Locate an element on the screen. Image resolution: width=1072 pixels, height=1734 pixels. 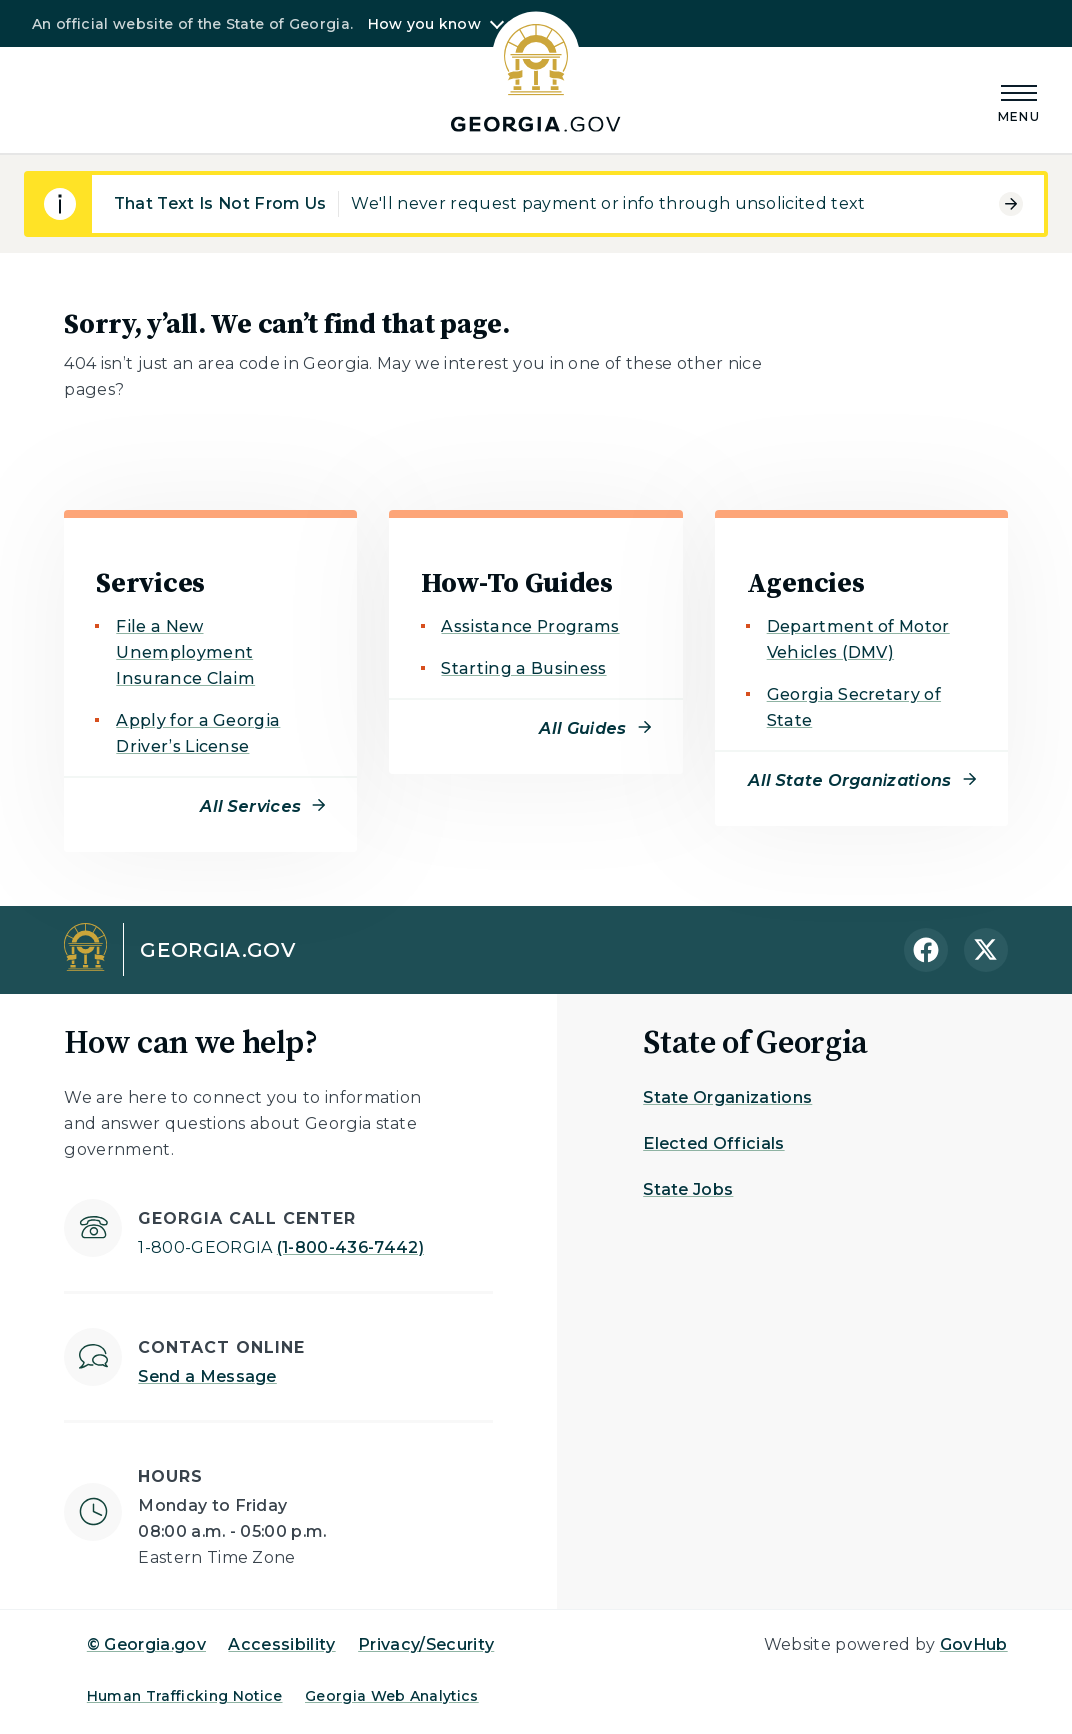
Starting a Business is located at coordinates (523, 668).